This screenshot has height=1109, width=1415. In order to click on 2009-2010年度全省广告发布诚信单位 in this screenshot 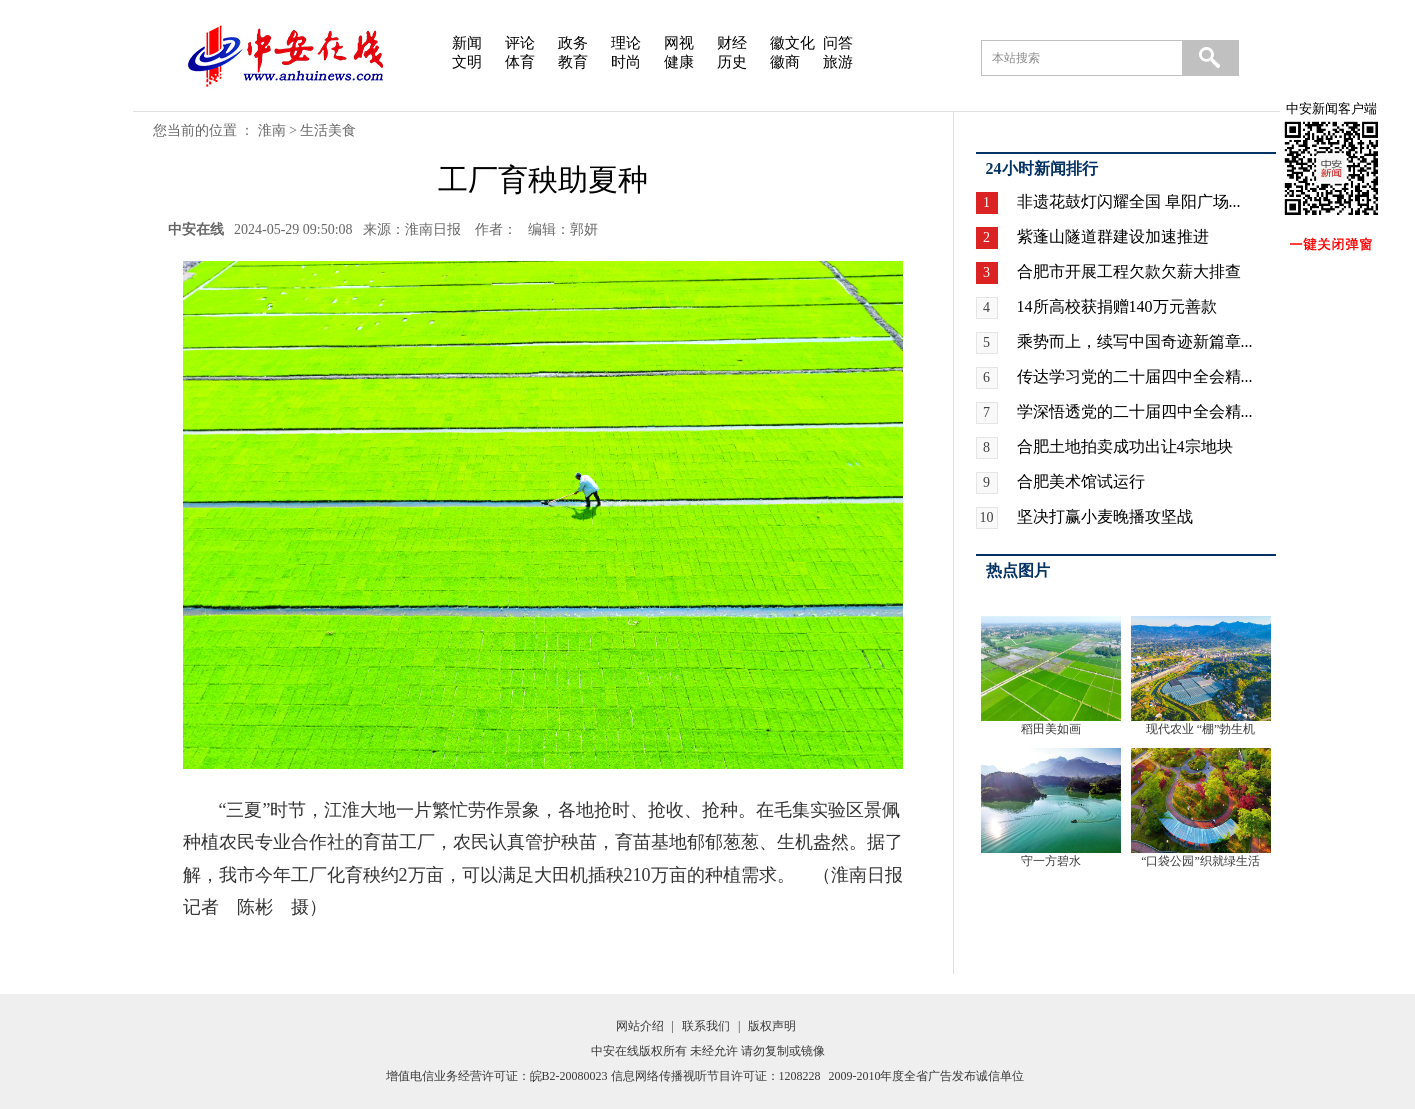, I will do `click(927, 1076)`.